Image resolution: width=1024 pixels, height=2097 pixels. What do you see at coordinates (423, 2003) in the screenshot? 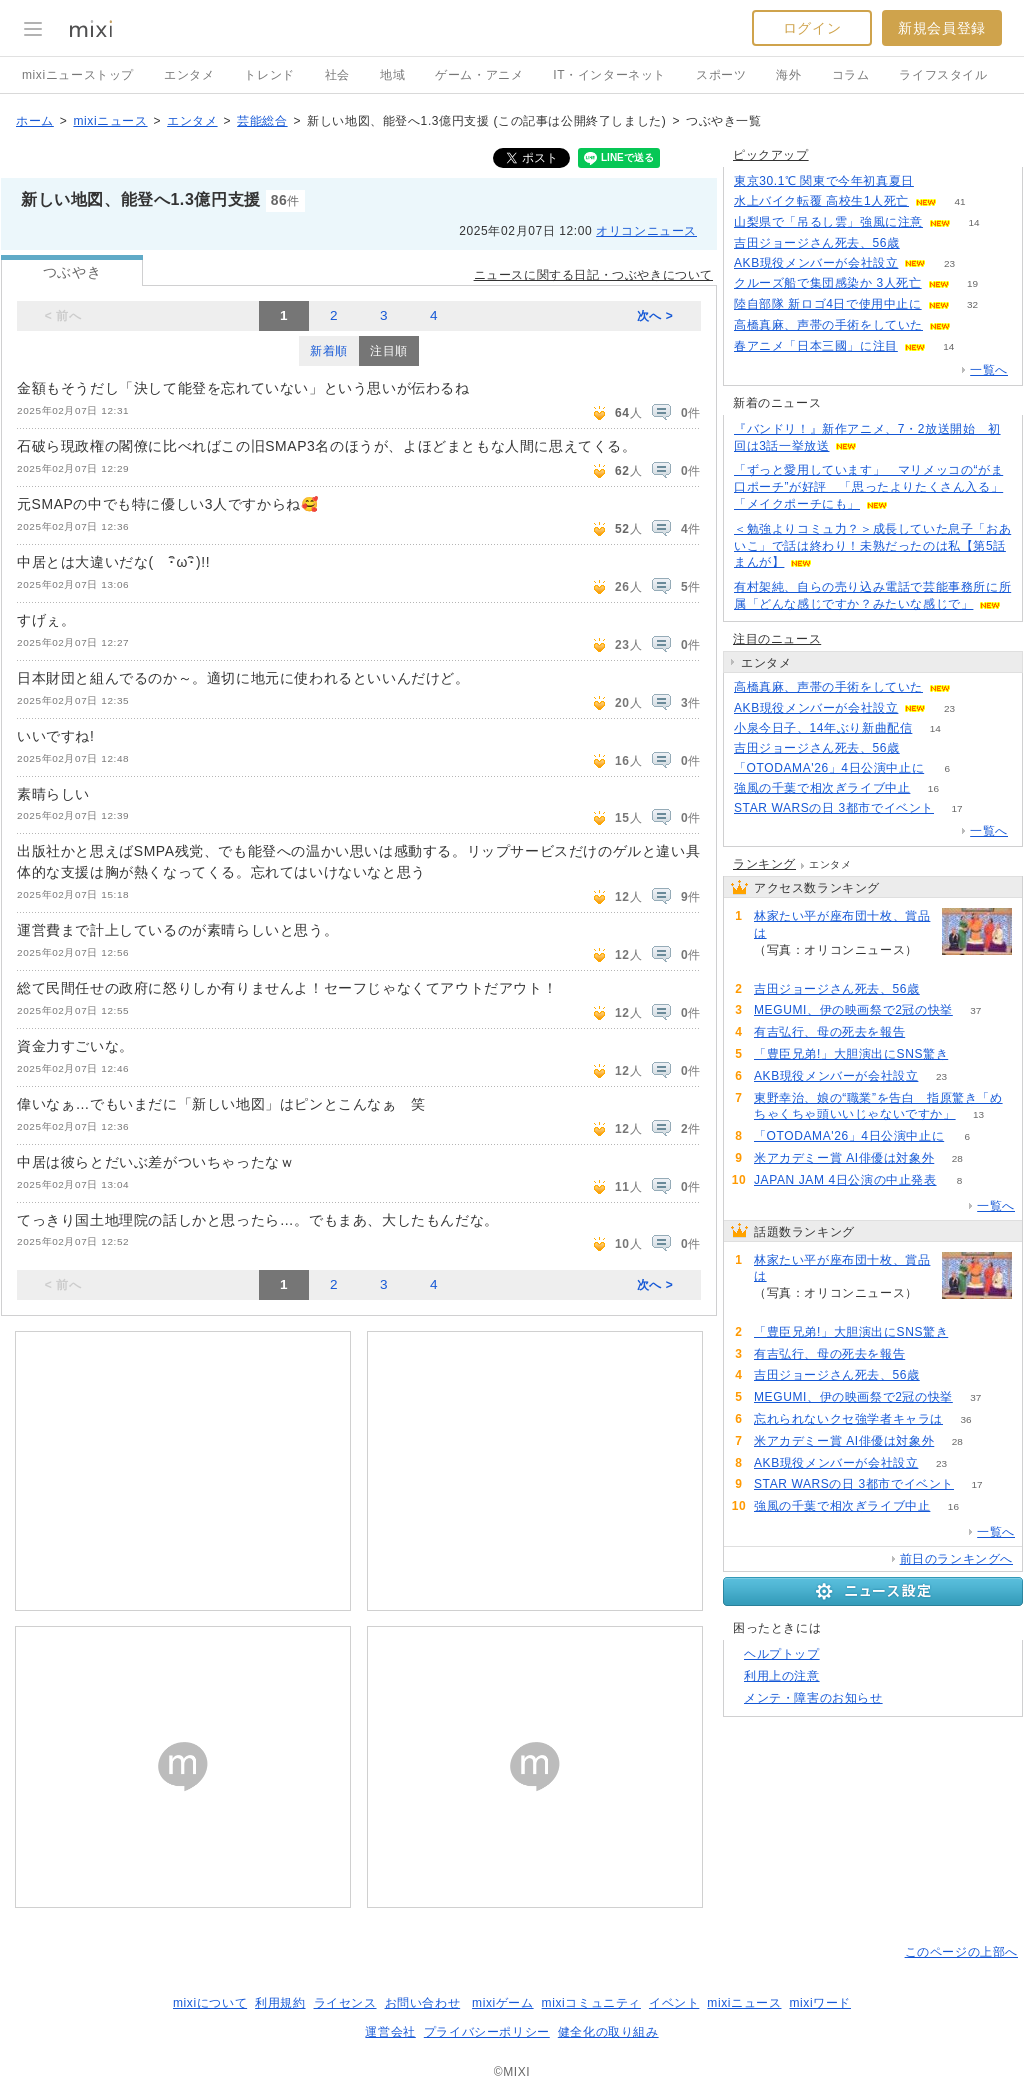
I see `お問い合わせ` at bounding box center [423, 2003].